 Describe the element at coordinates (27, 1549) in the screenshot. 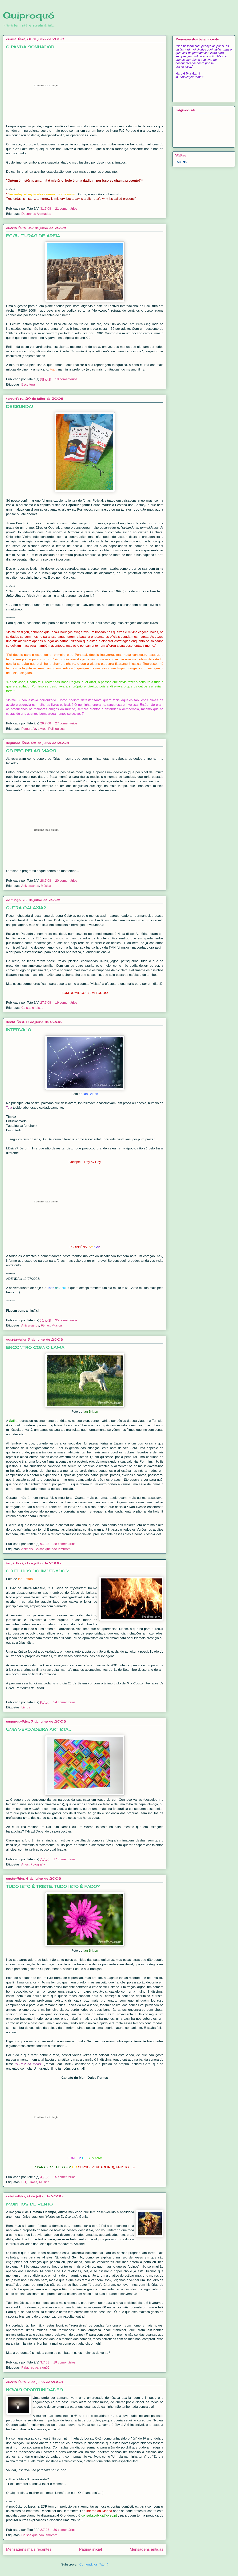

I see `Animais` at that location.